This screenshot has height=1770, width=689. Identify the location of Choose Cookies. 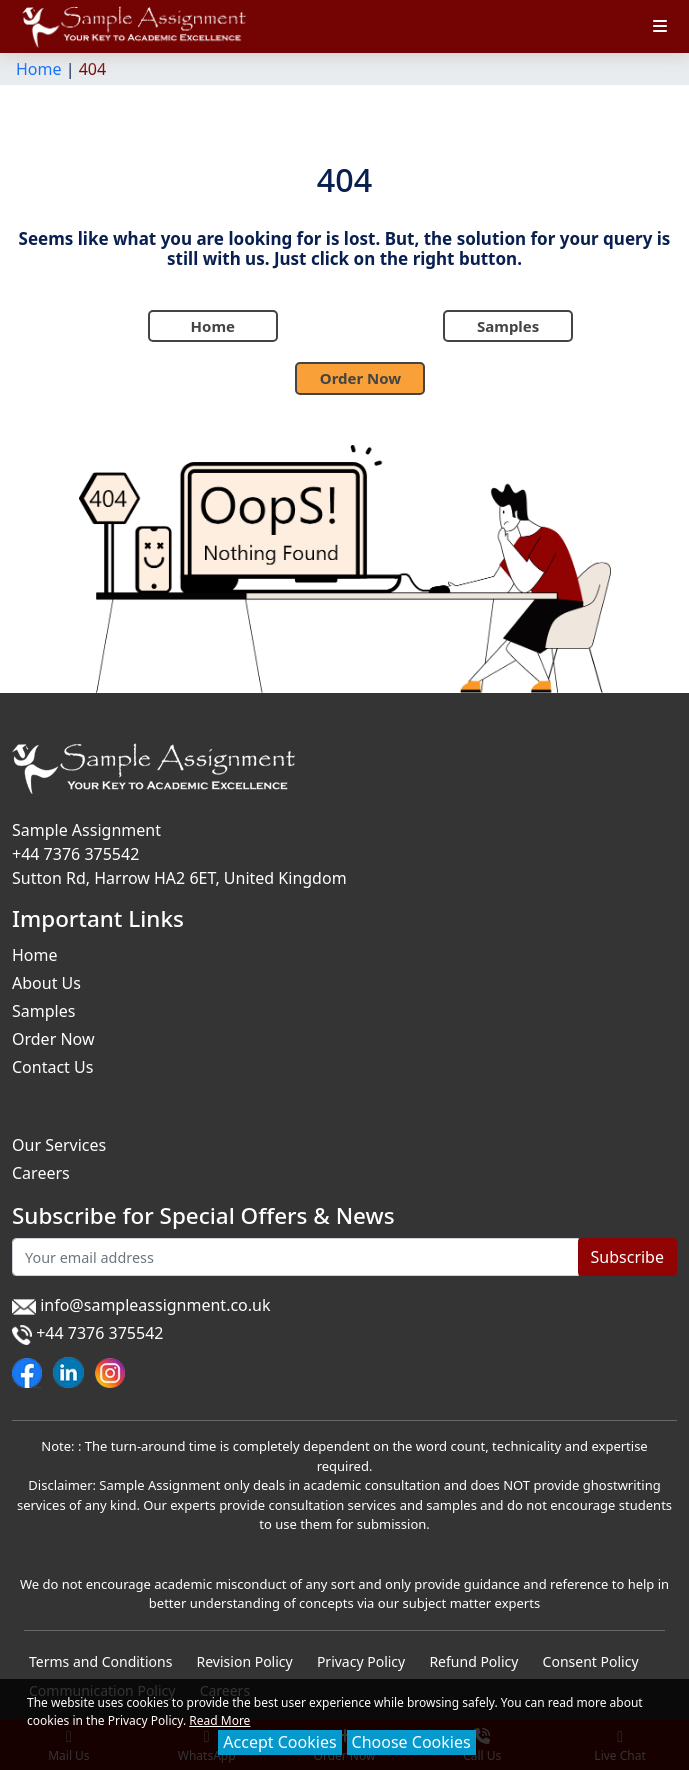
(411, 1742).